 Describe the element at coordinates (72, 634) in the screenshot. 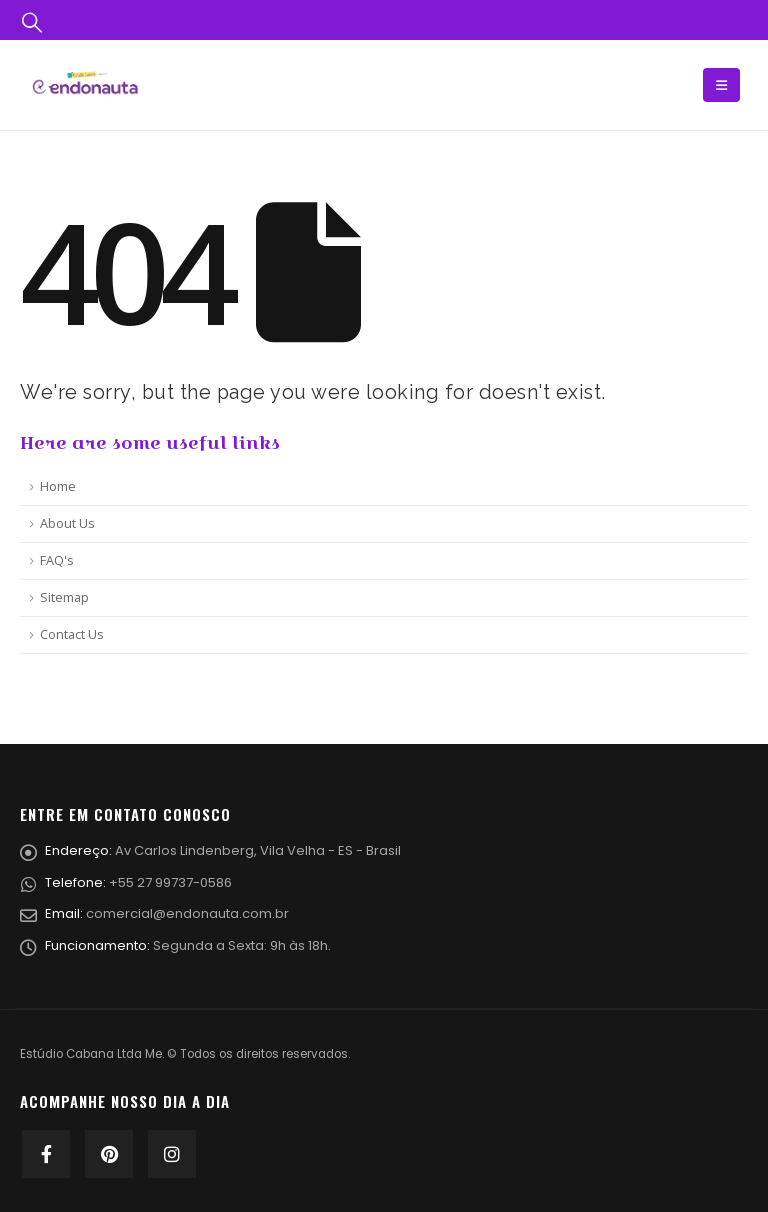

I see `Contact Us` at that location.